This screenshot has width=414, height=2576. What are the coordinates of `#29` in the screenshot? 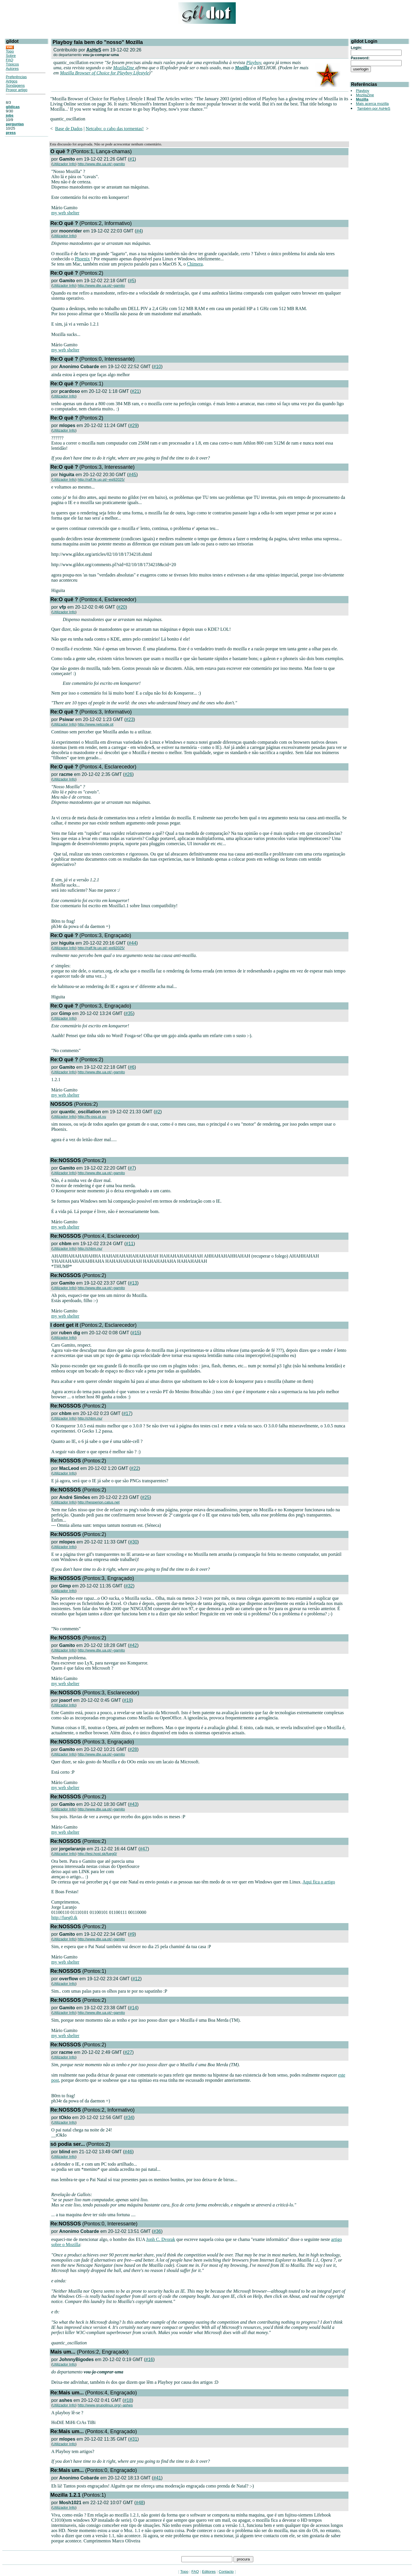 It's located at (133, 425).